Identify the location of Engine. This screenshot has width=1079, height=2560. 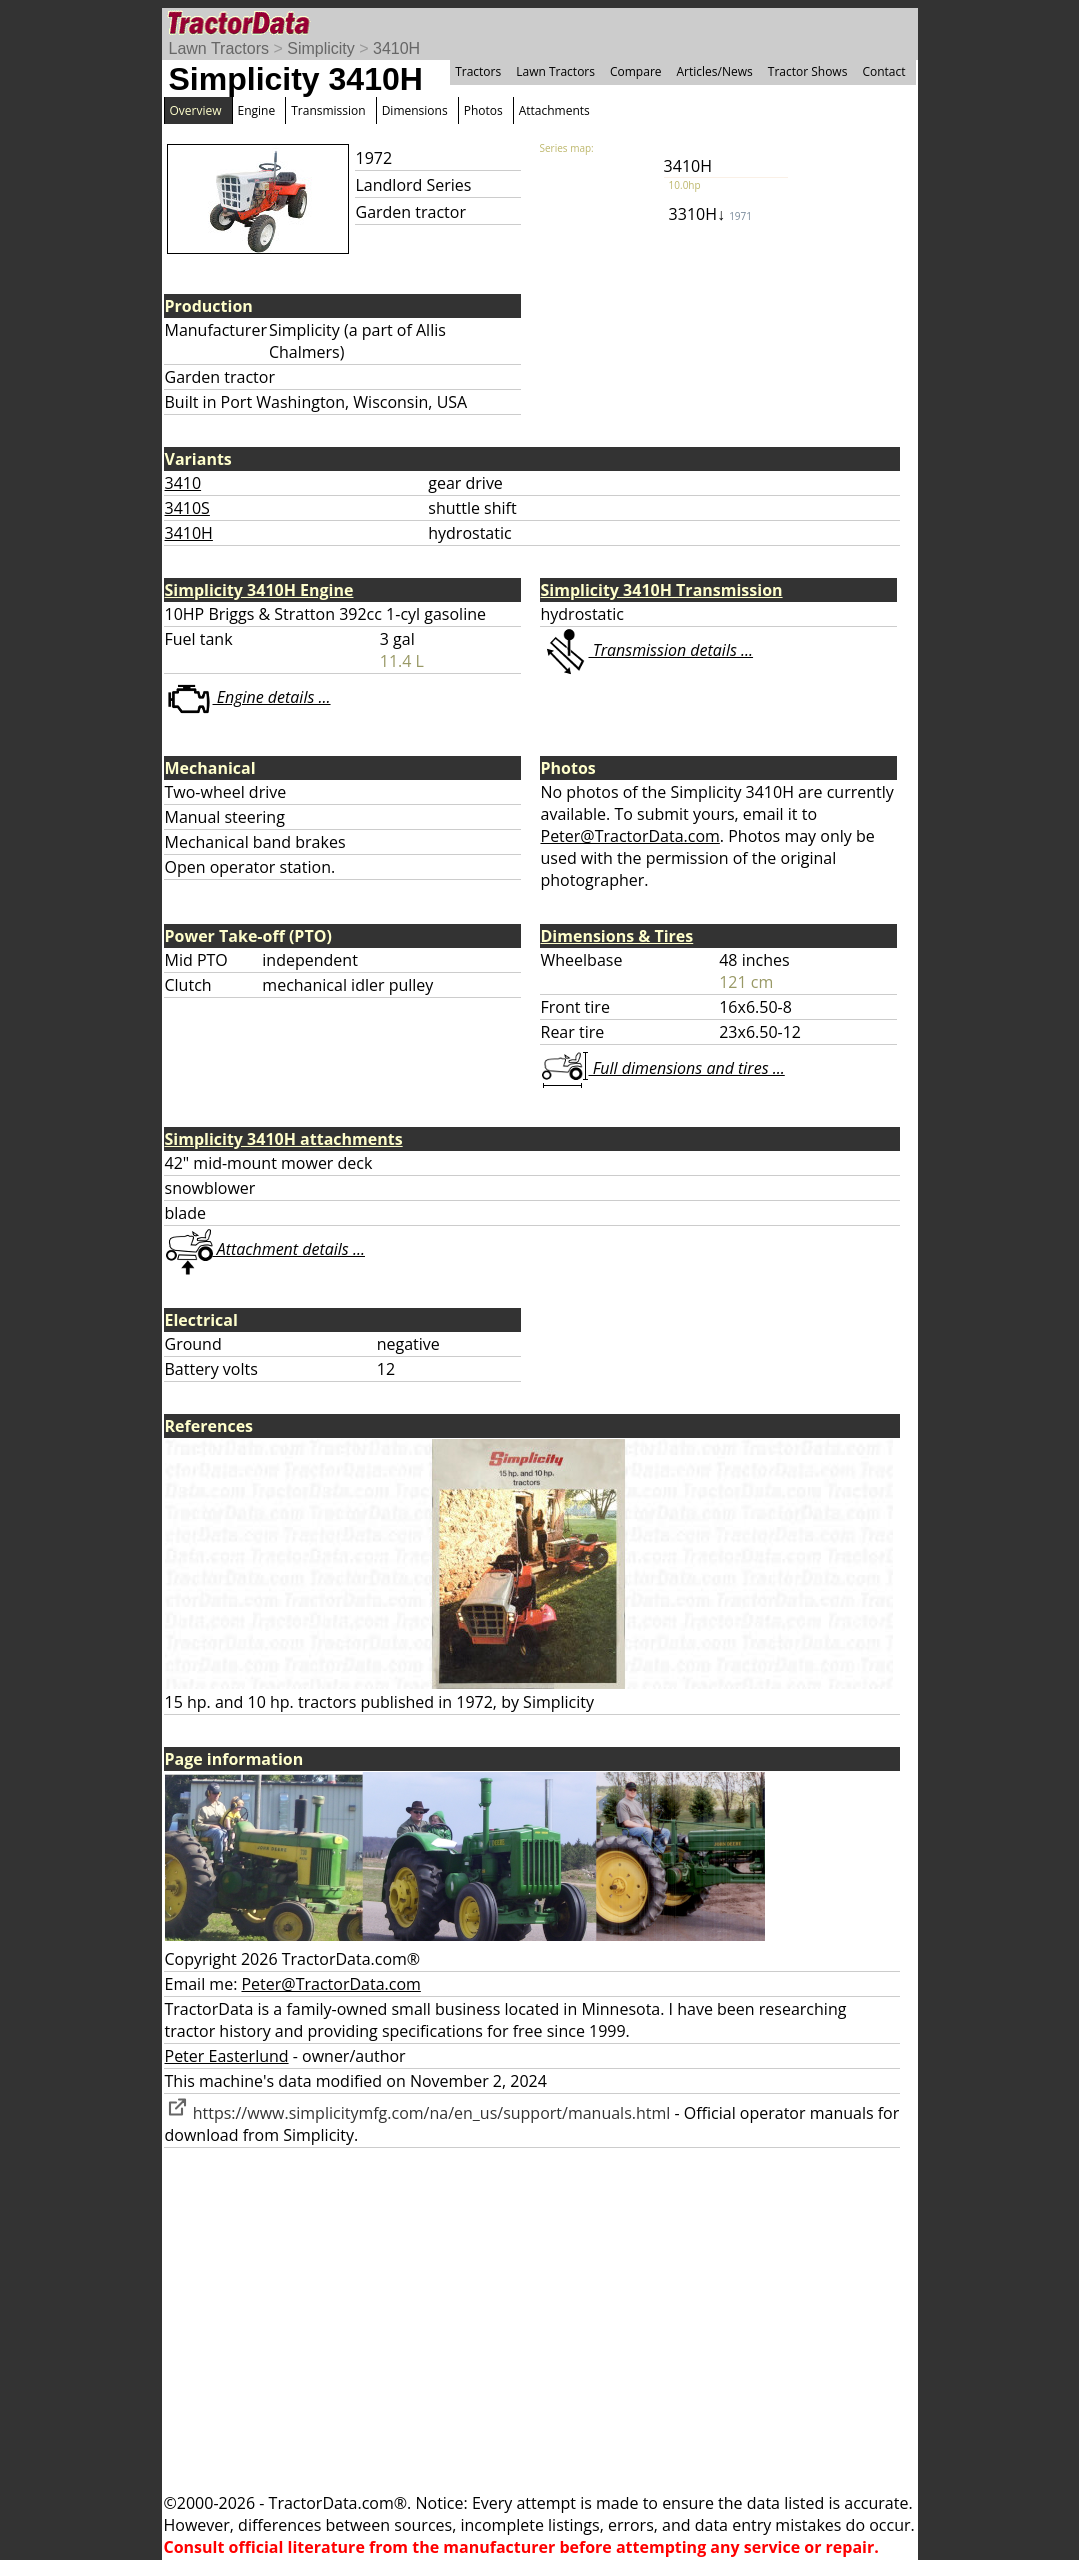
(257, 110).